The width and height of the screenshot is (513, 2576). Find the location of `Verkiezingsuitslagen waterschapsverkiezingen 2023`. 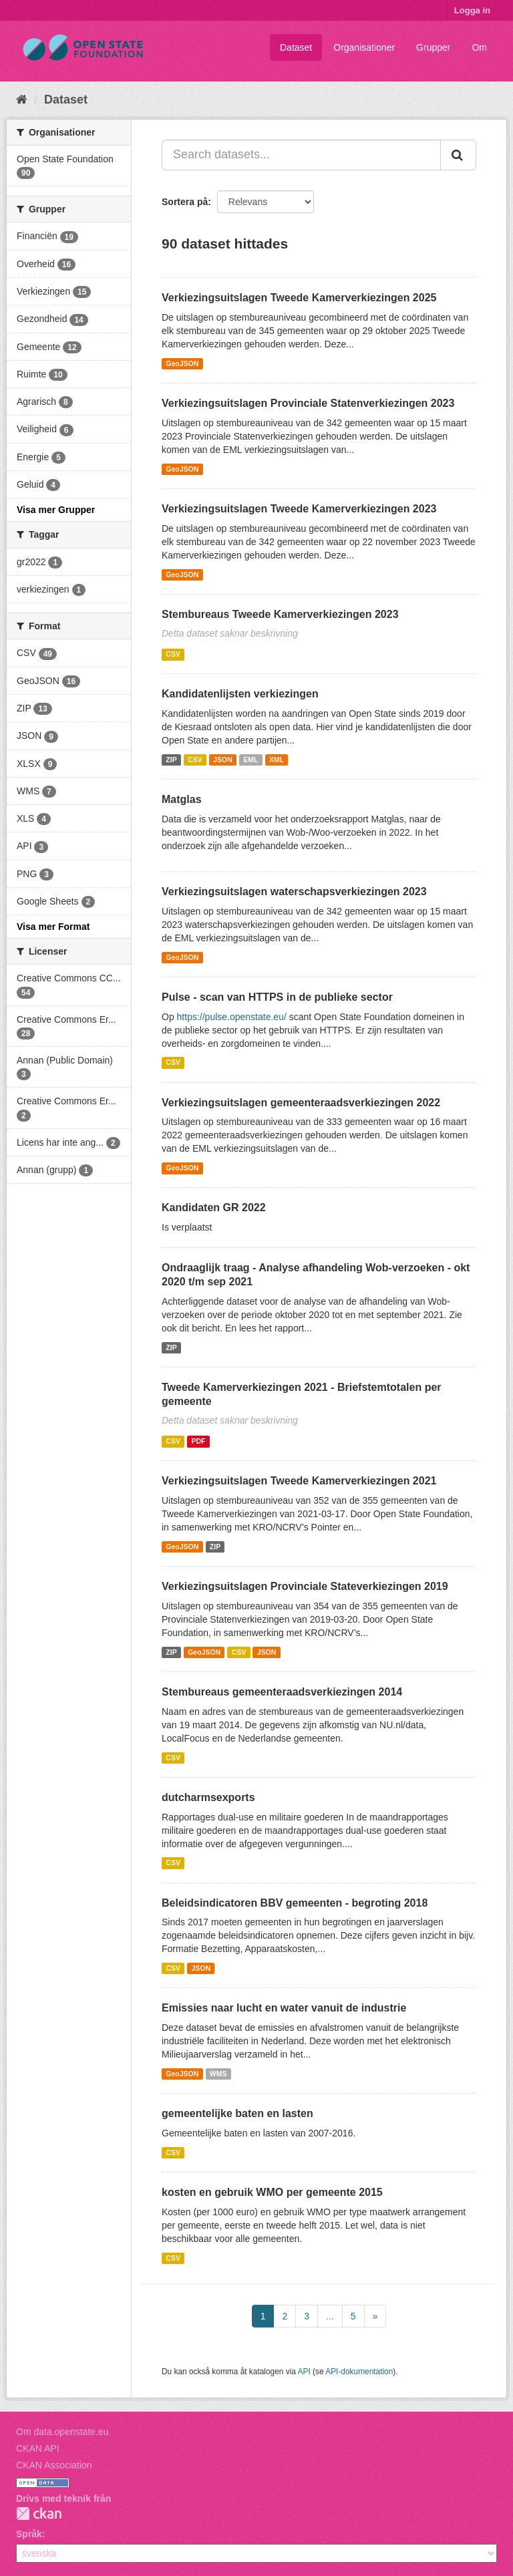

Verkiezingsuitslagen waterschapsverkiezingen 2023 is located at coordinates (294, 891).